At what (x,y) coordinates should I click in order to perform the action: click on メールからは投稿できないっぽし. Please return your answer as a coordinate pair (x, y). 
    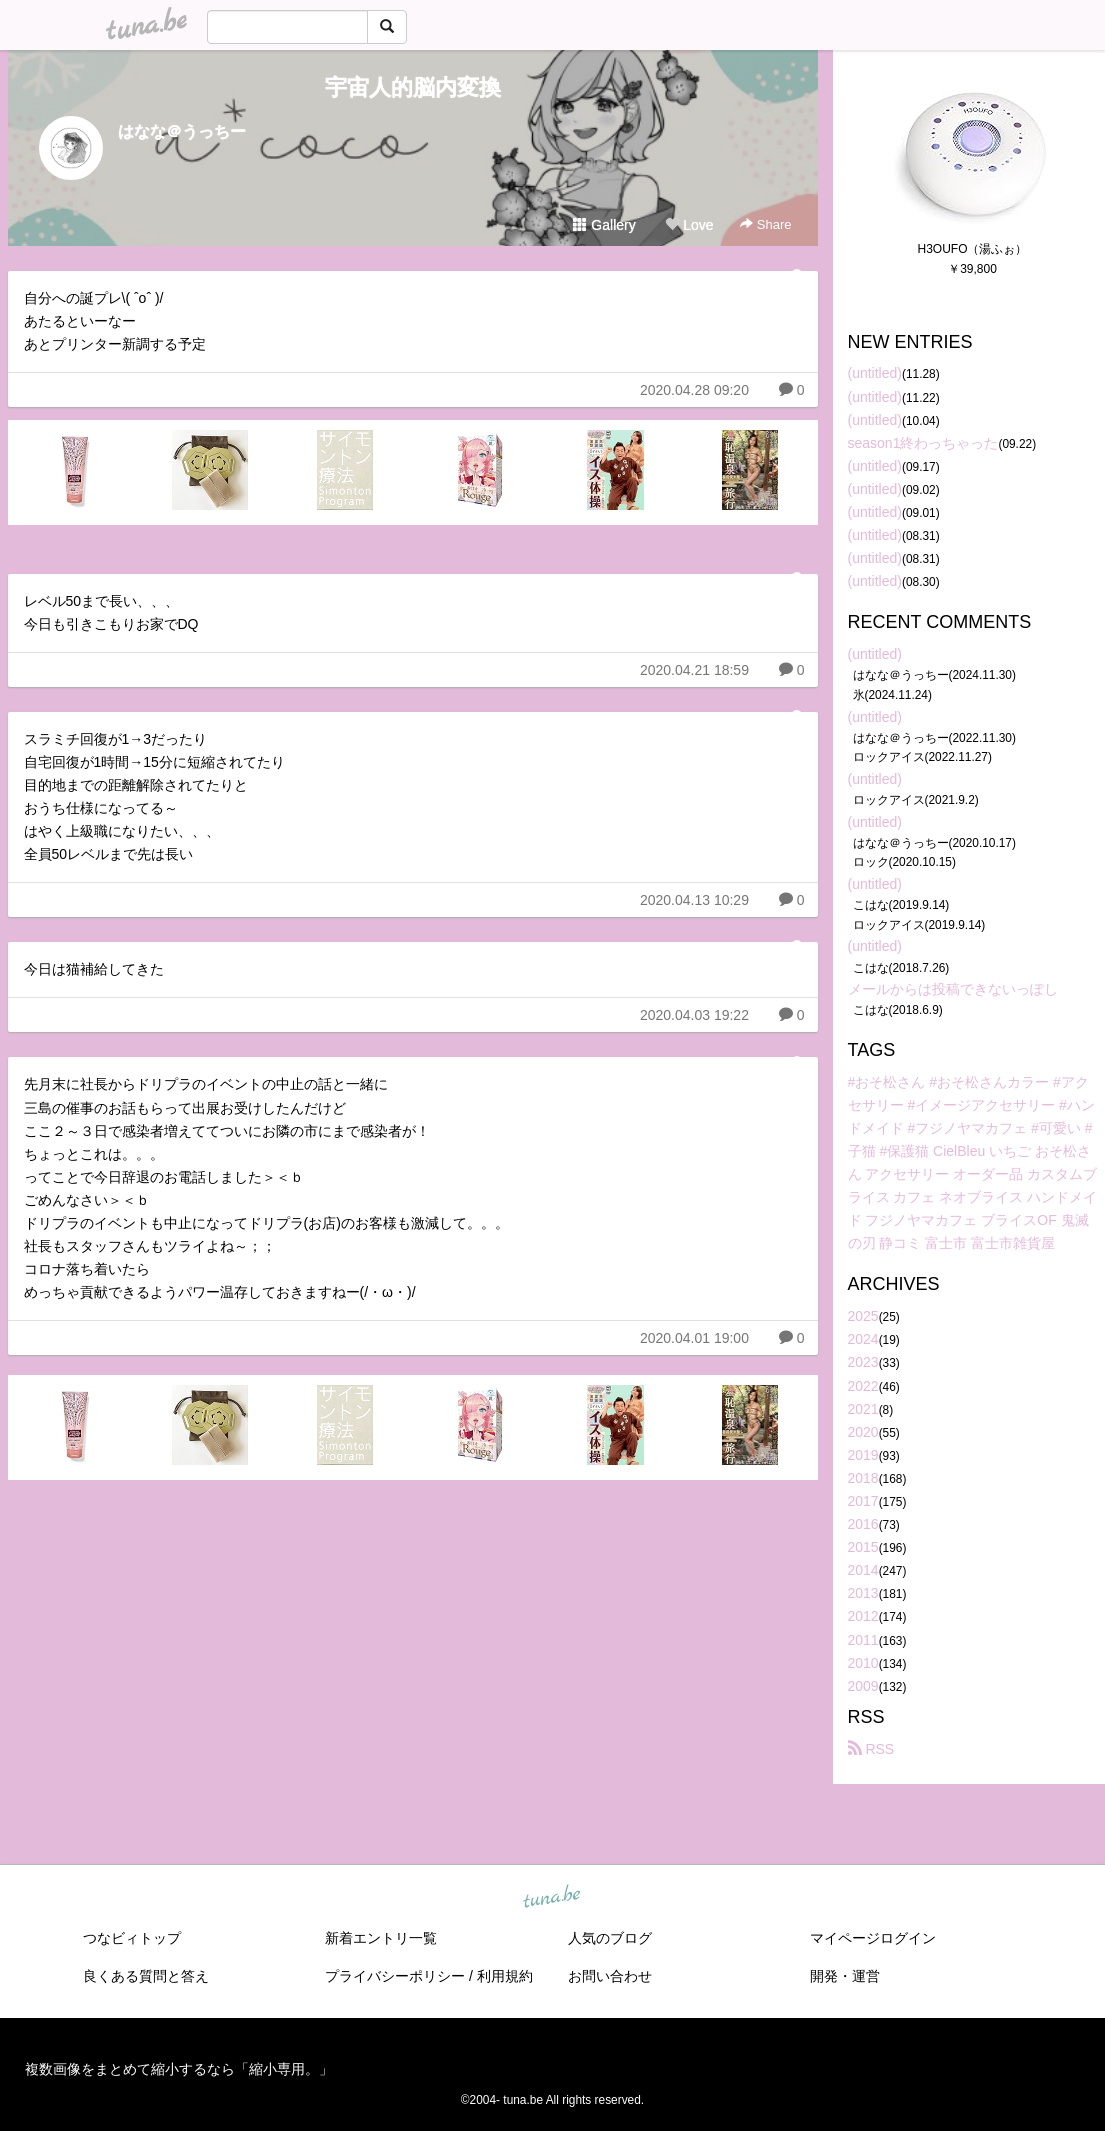
    Looking at the image, I should click on (953, 989).